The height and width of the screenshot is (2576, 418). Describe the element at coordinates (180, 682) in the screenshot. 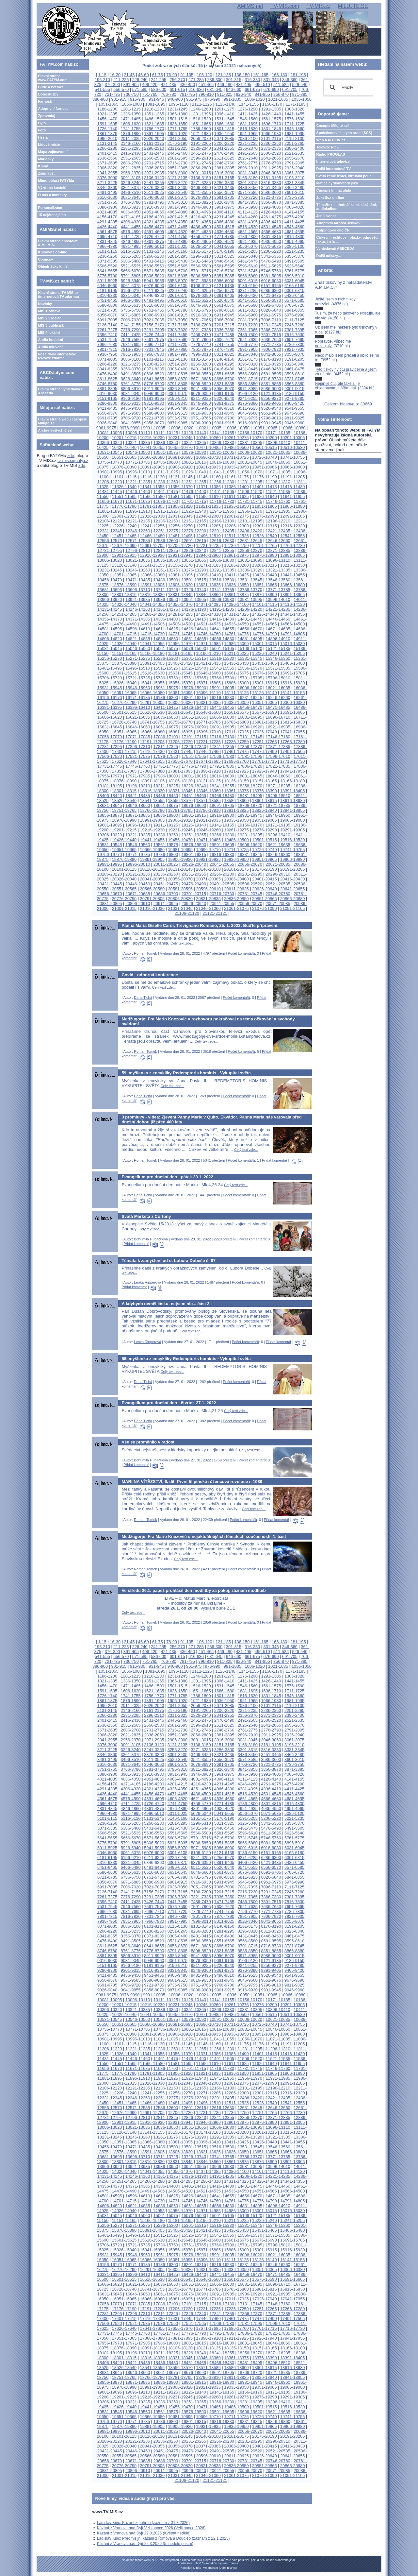

I see `15856-15870` at that location.